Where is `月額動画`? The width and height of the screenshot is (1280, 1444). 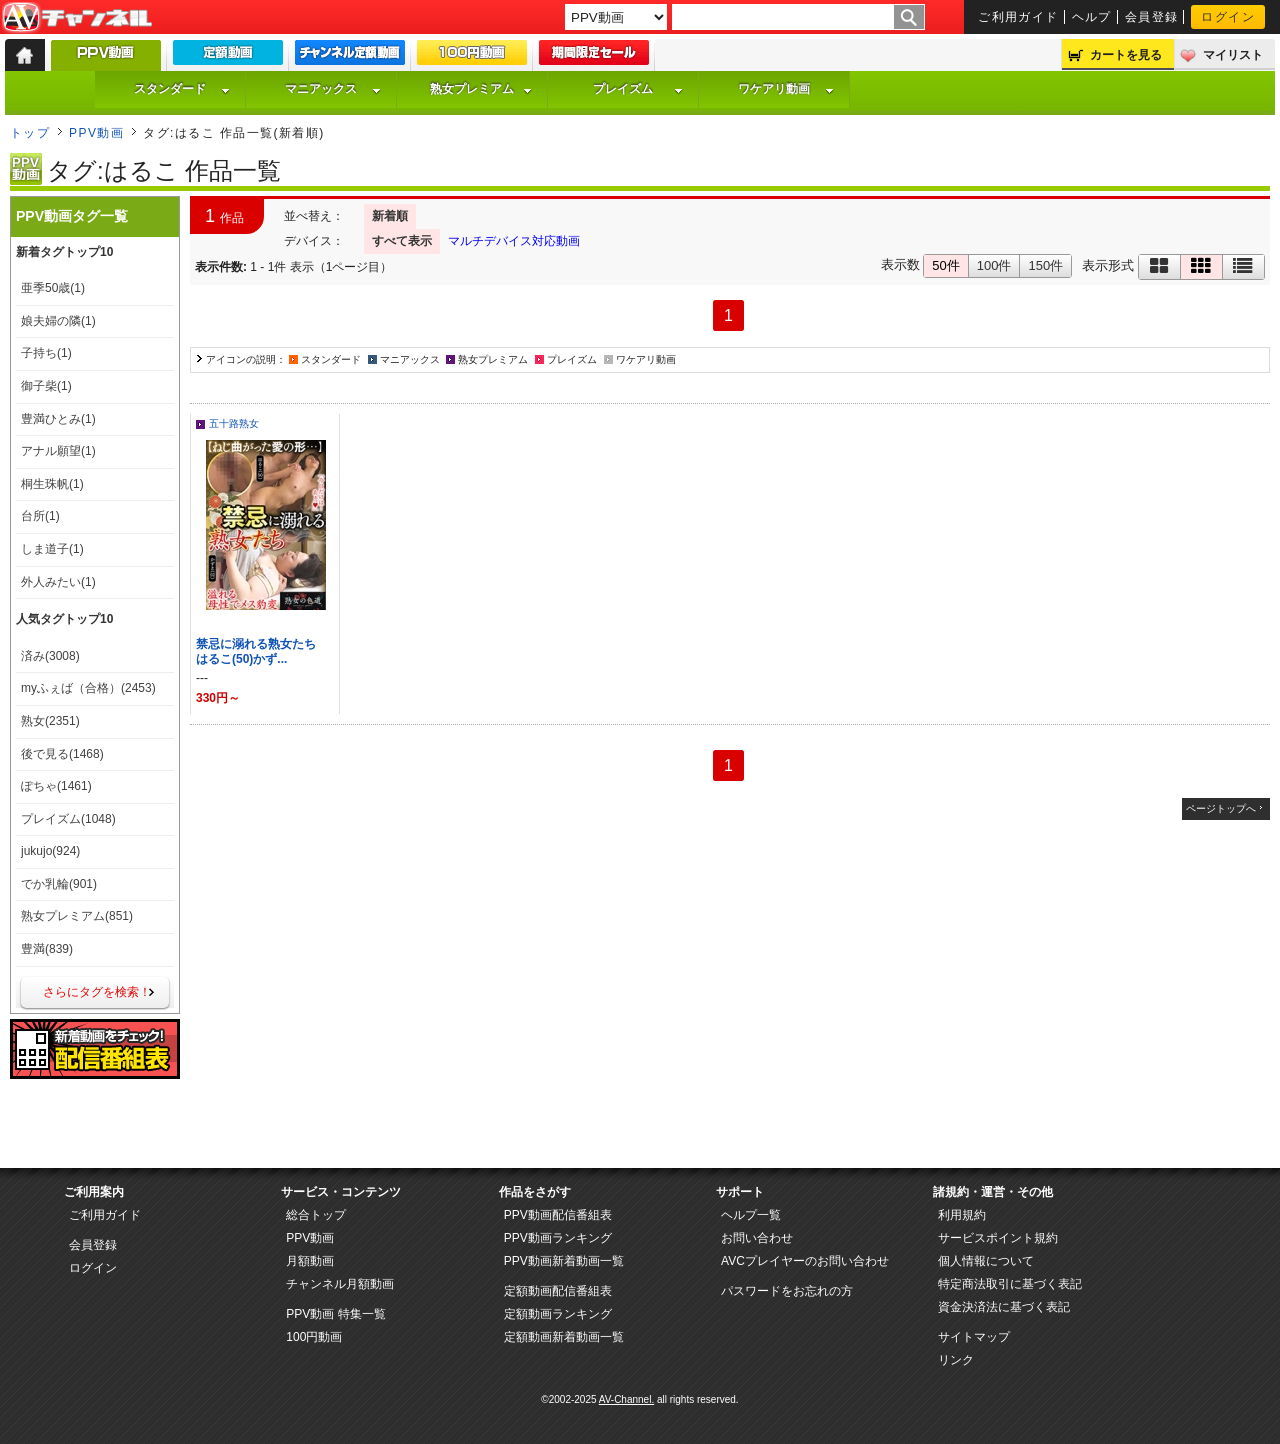
月額動画 is located at coordinates (310, 1261).